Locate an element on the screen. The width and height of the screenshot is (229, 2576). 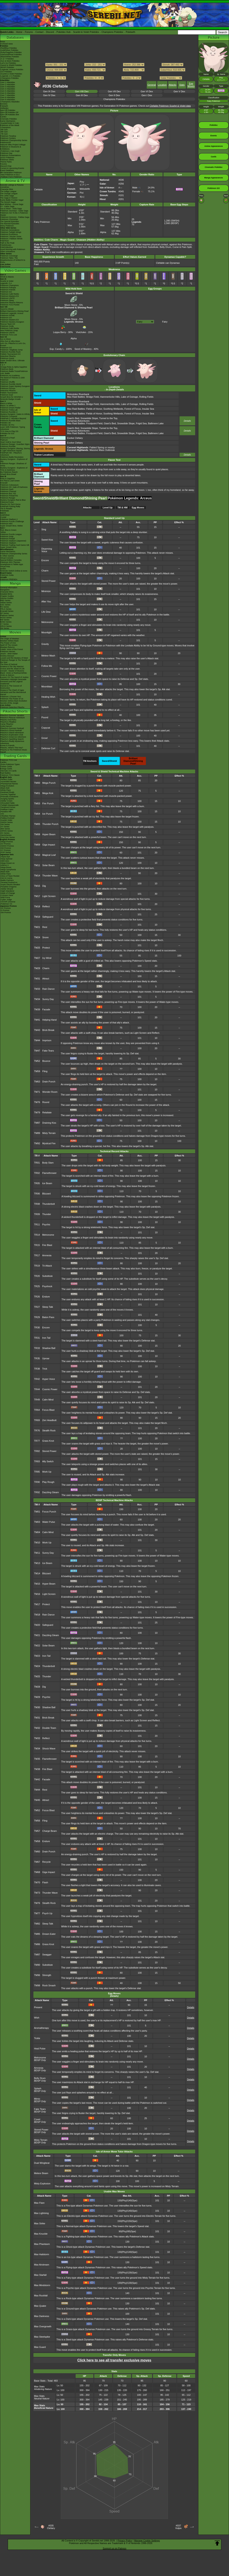
HGSS Series is located at coordinates (6, 618).